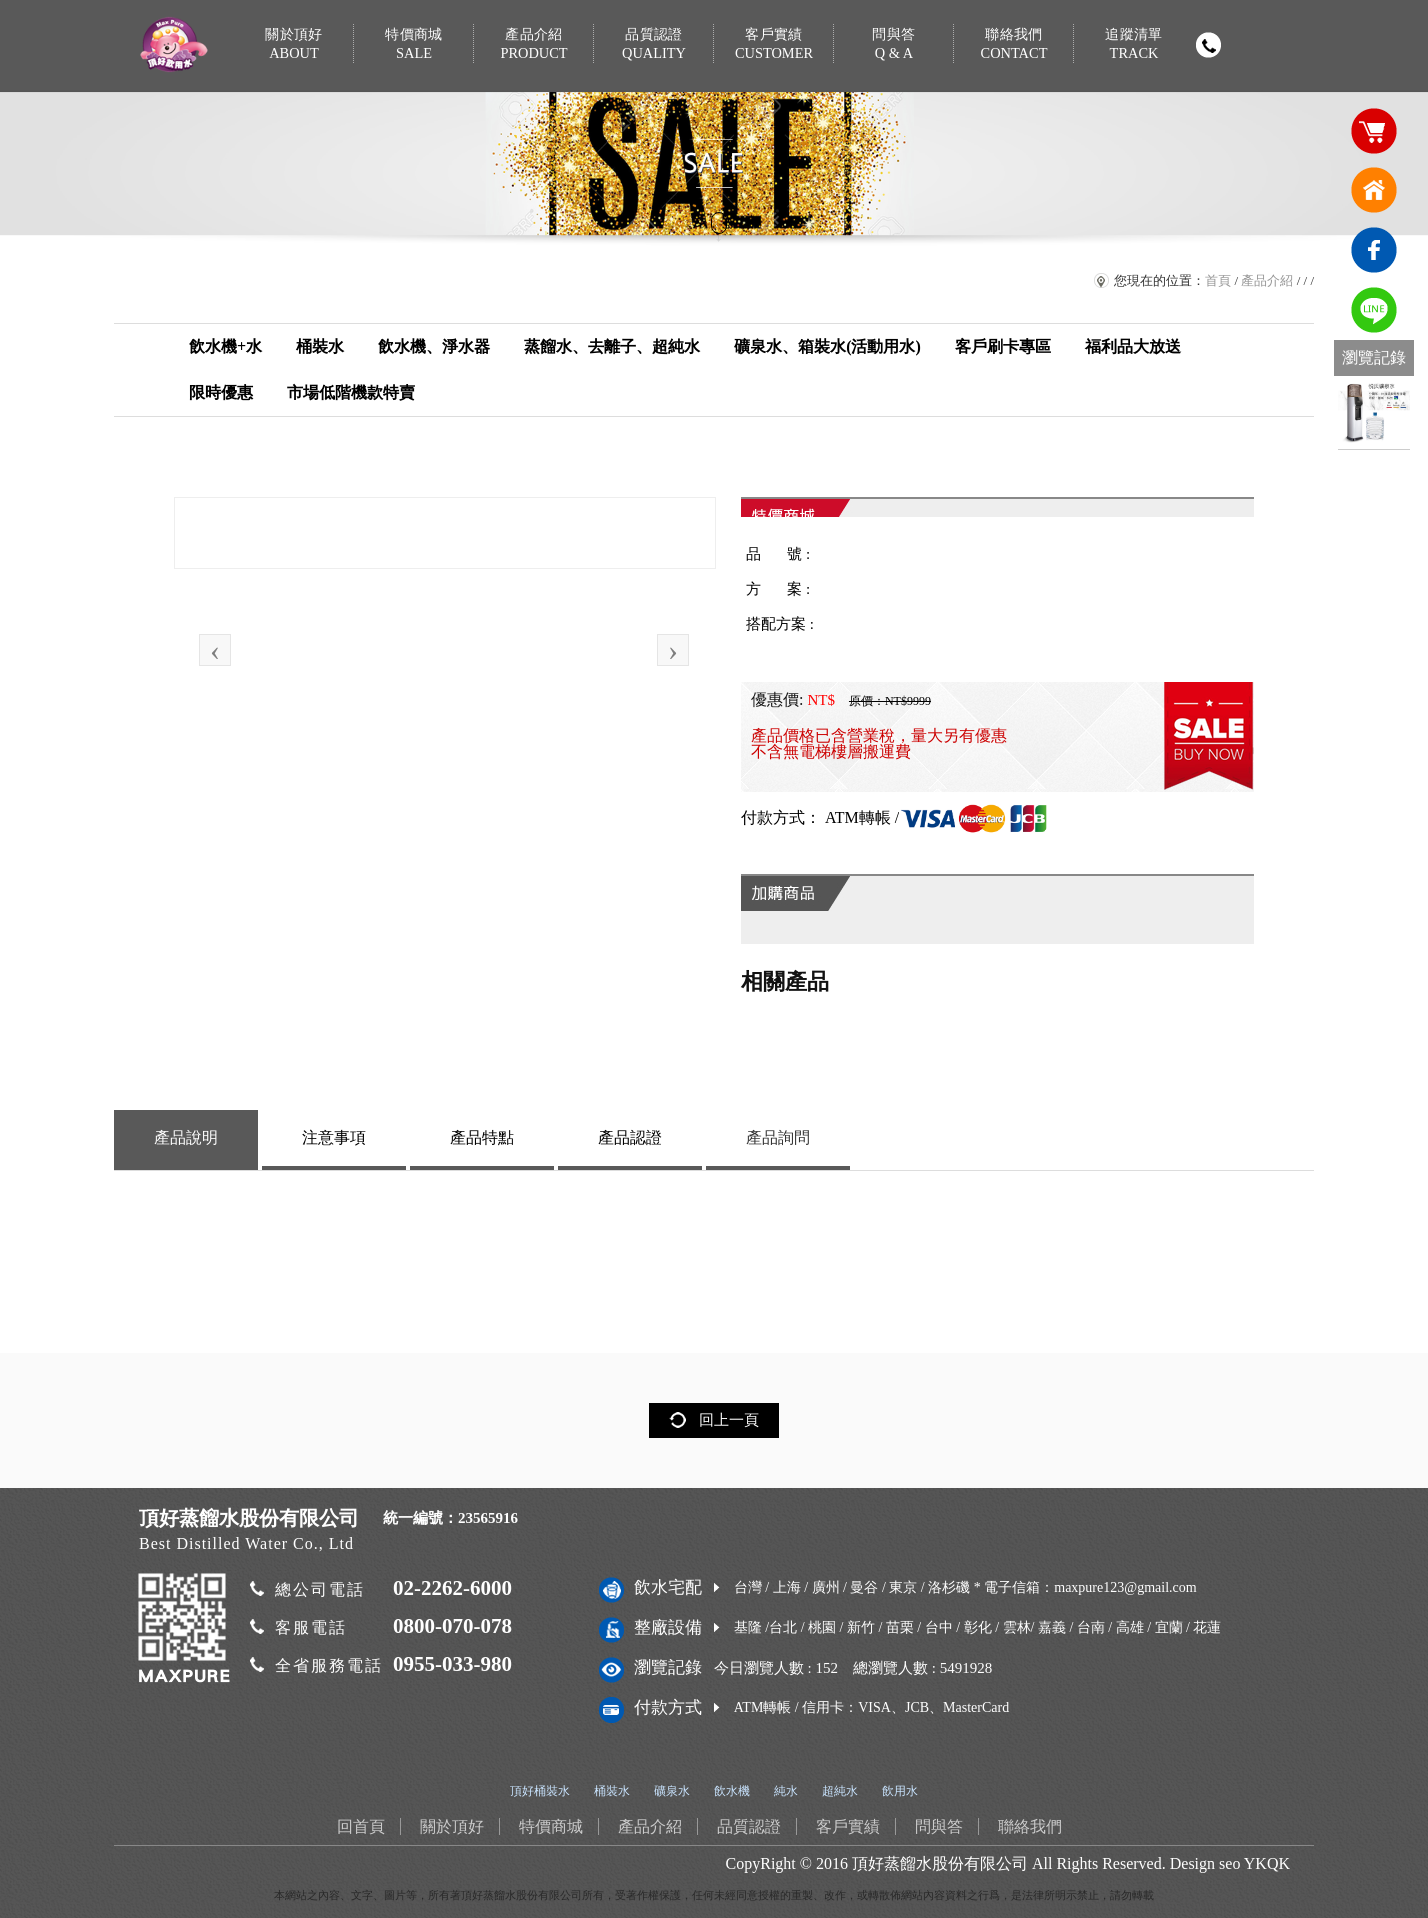 The height and width of the screenshot is (1918, 1428). I want to click on 超純水, so click(840, 1791).